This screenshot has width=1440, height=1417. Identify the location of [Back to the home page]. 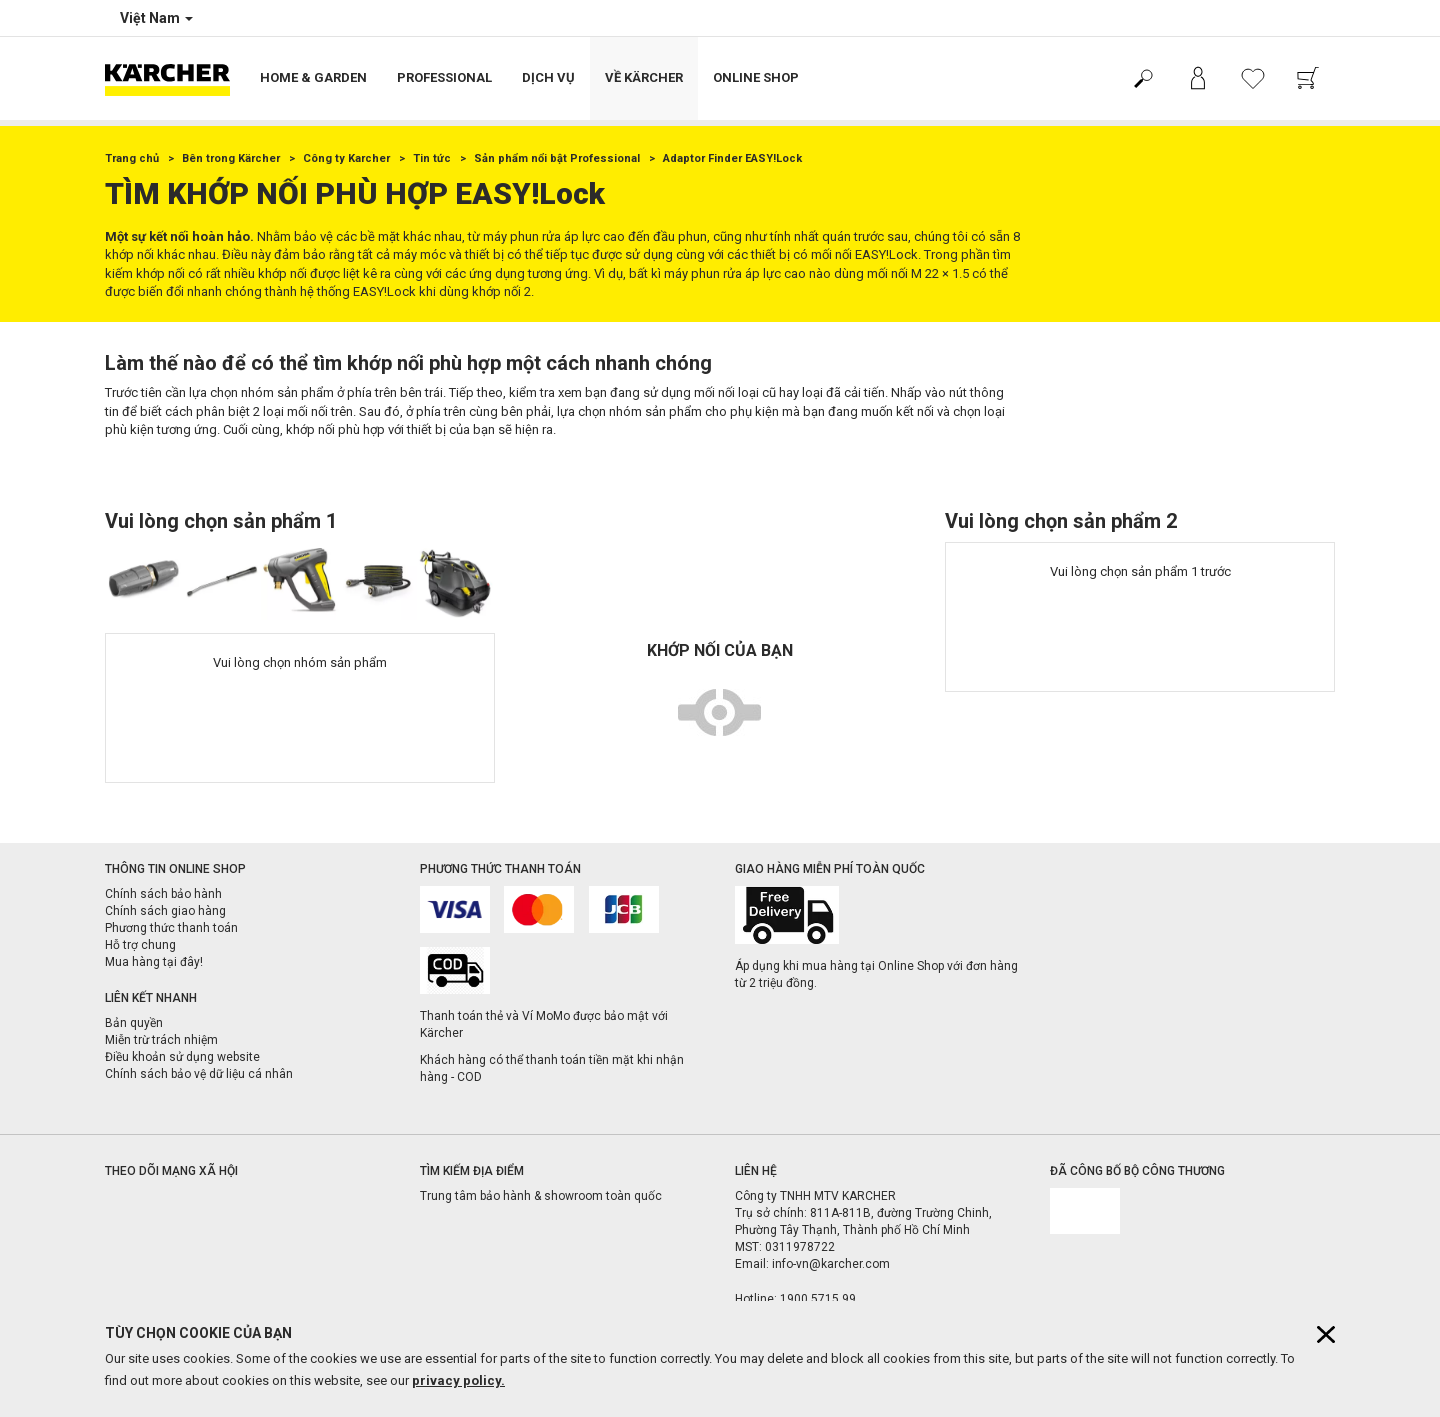
(175, 78).